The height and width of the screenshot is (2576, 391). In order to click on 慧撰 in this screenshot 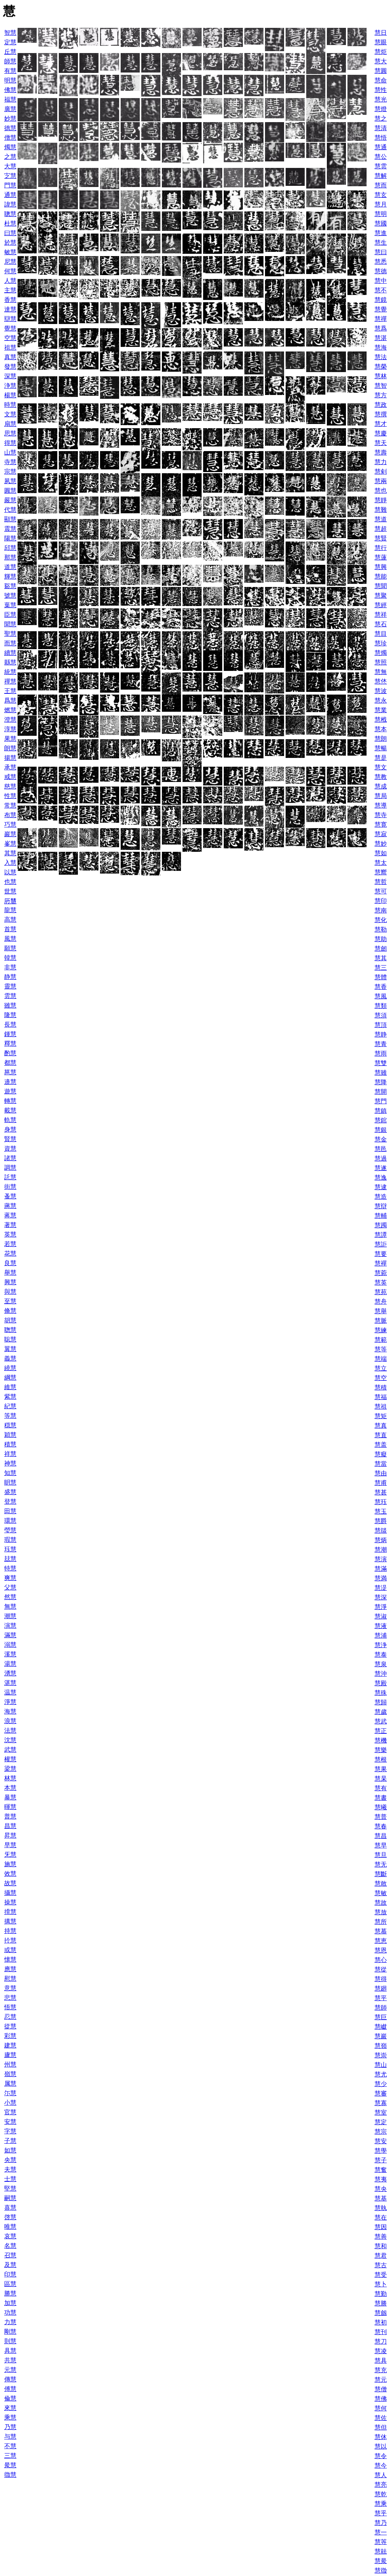, I will do `click(381, 414)`.